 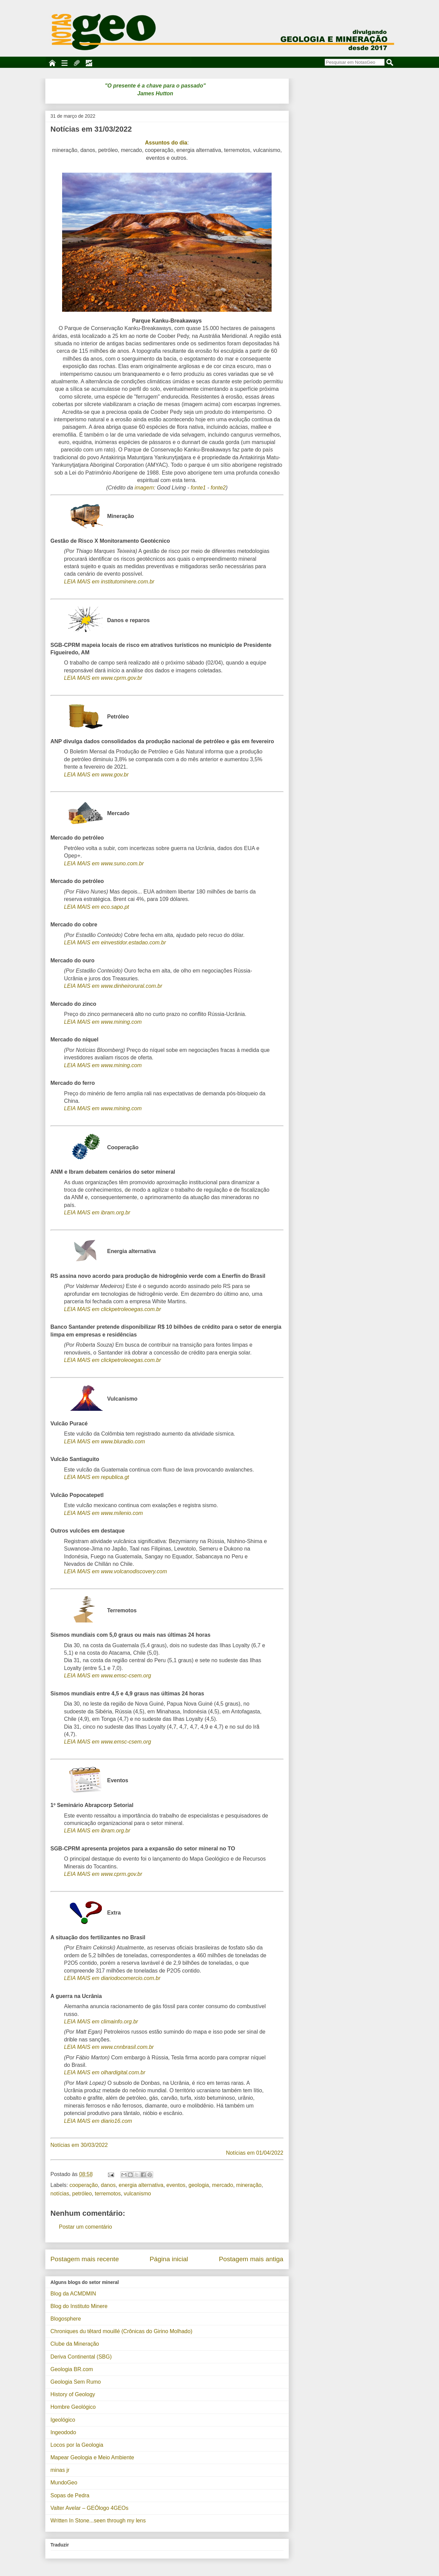 I want to click on Blog da ACMDMIN, so click(x=73, y=2293).